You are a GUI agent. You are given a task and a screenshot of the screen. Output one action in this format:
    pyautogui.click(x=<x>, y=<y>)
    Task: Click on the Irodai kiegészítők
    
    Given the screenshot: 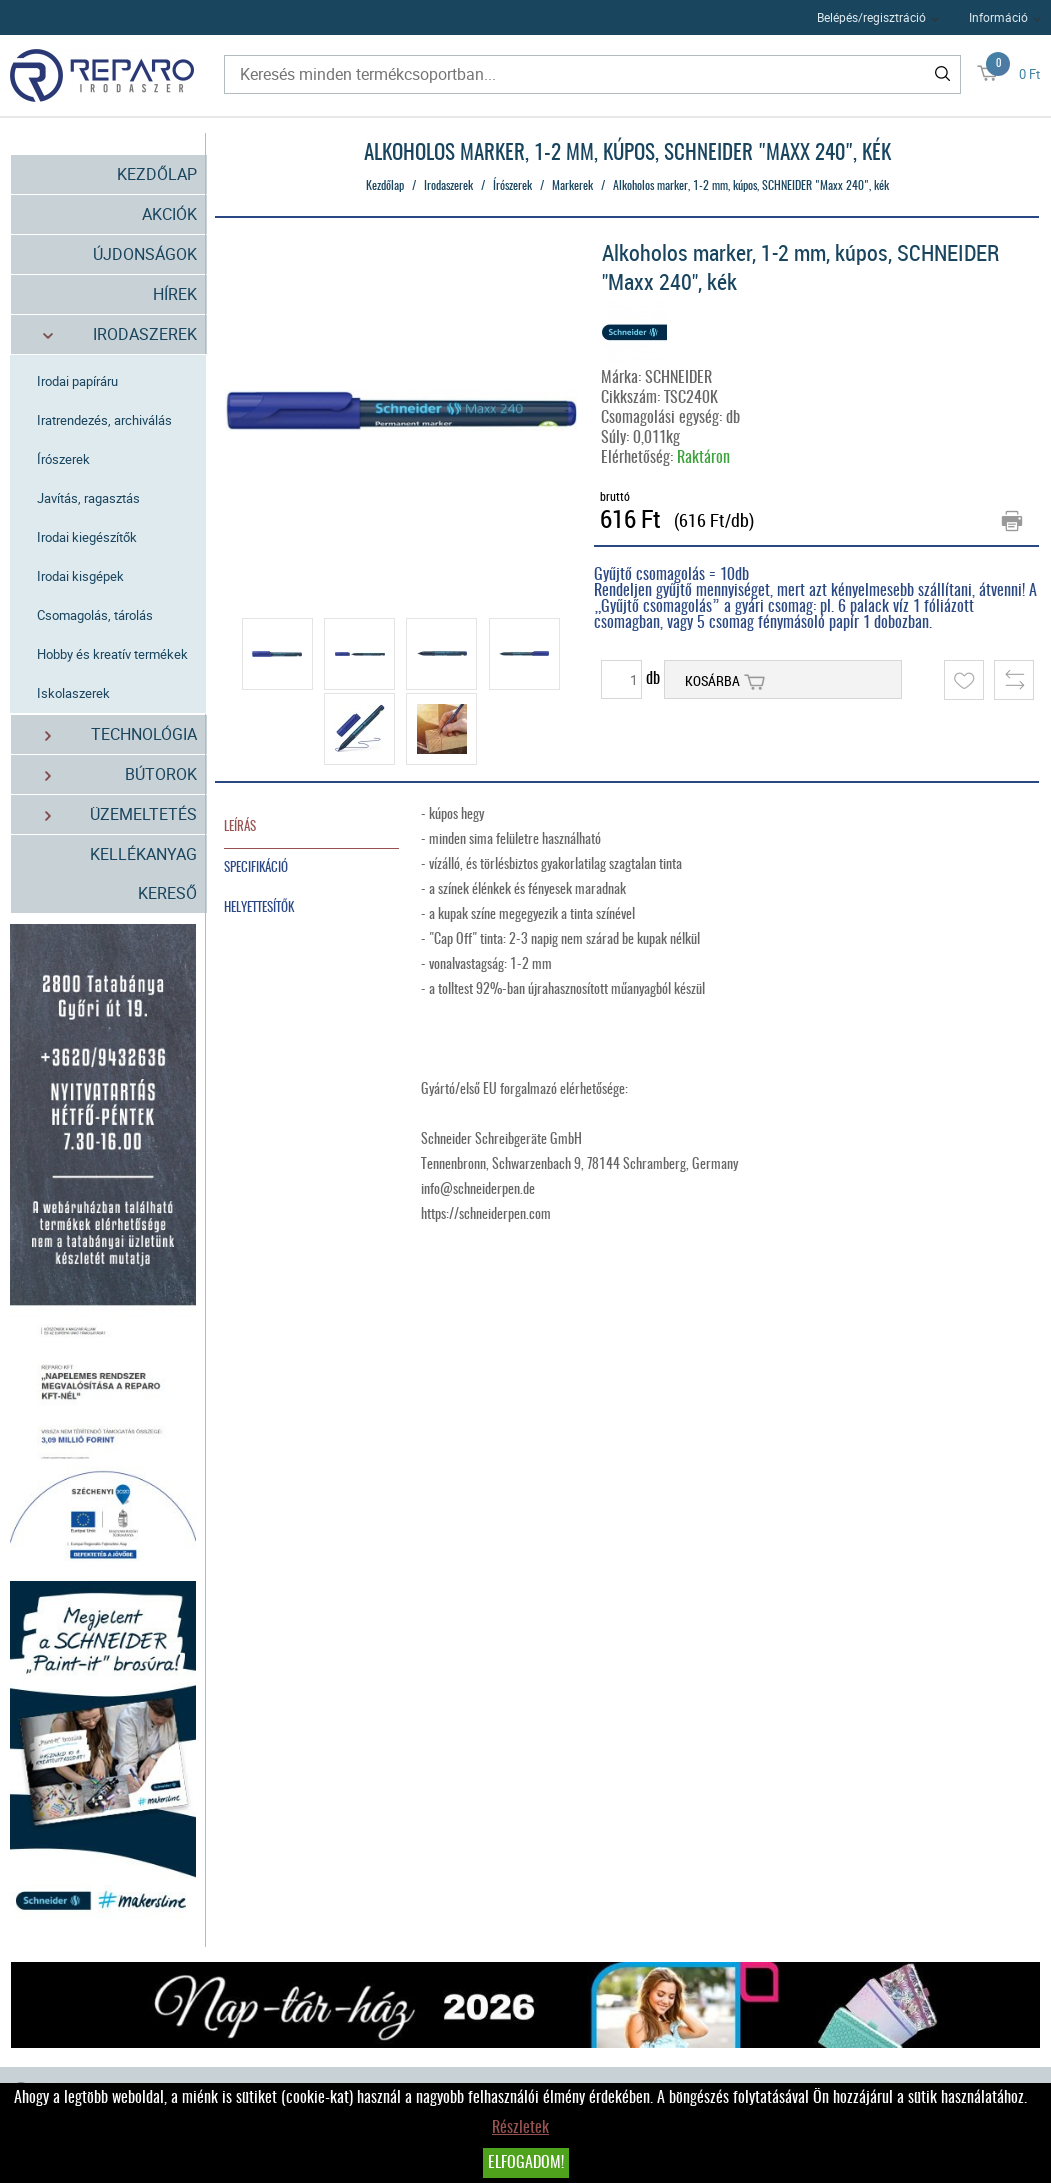 What is the action you would take?
    pyautogui.click(x=88, y=537)
    